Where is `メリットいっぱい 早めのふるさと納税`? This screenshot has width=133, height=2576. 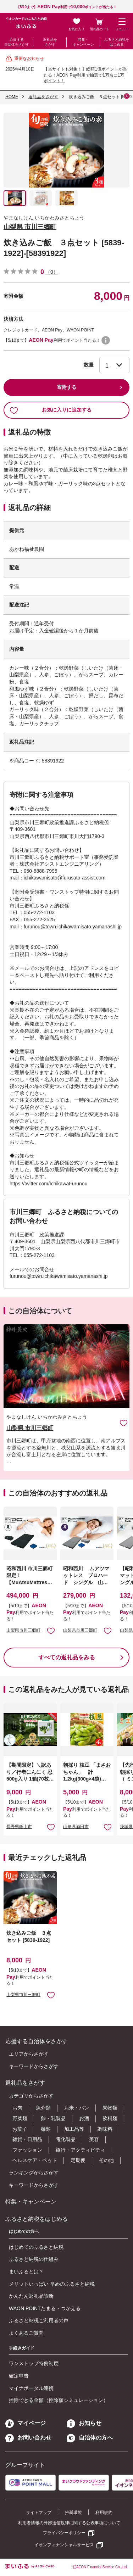 メリットいっぱい 早めのふるさと納税 is located at coordinates (52, 2284).